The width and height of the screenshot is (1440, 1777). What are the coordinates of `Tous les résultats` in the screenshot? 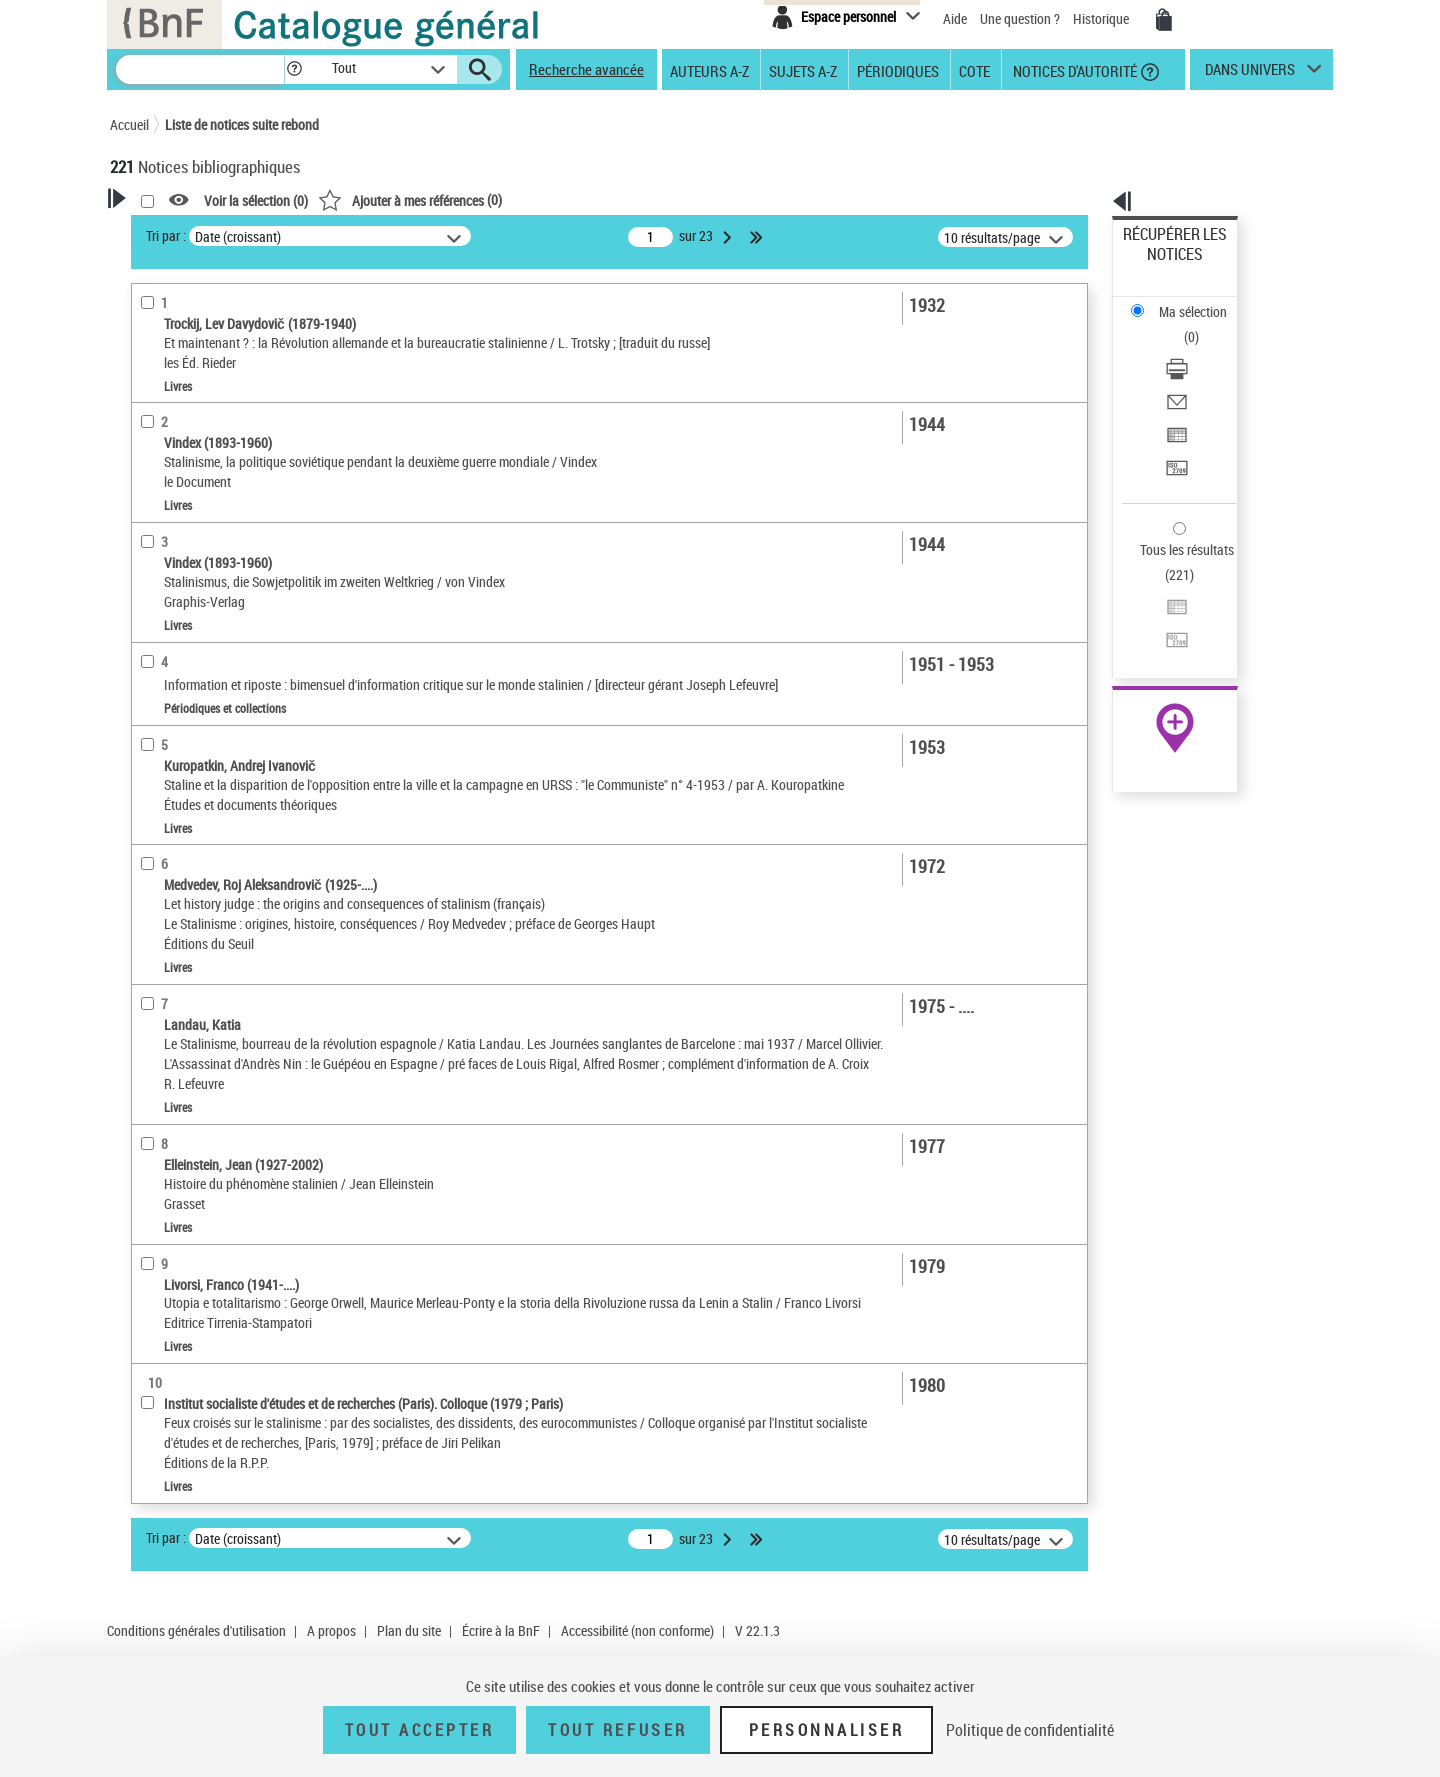 It's located at (1174, 427).